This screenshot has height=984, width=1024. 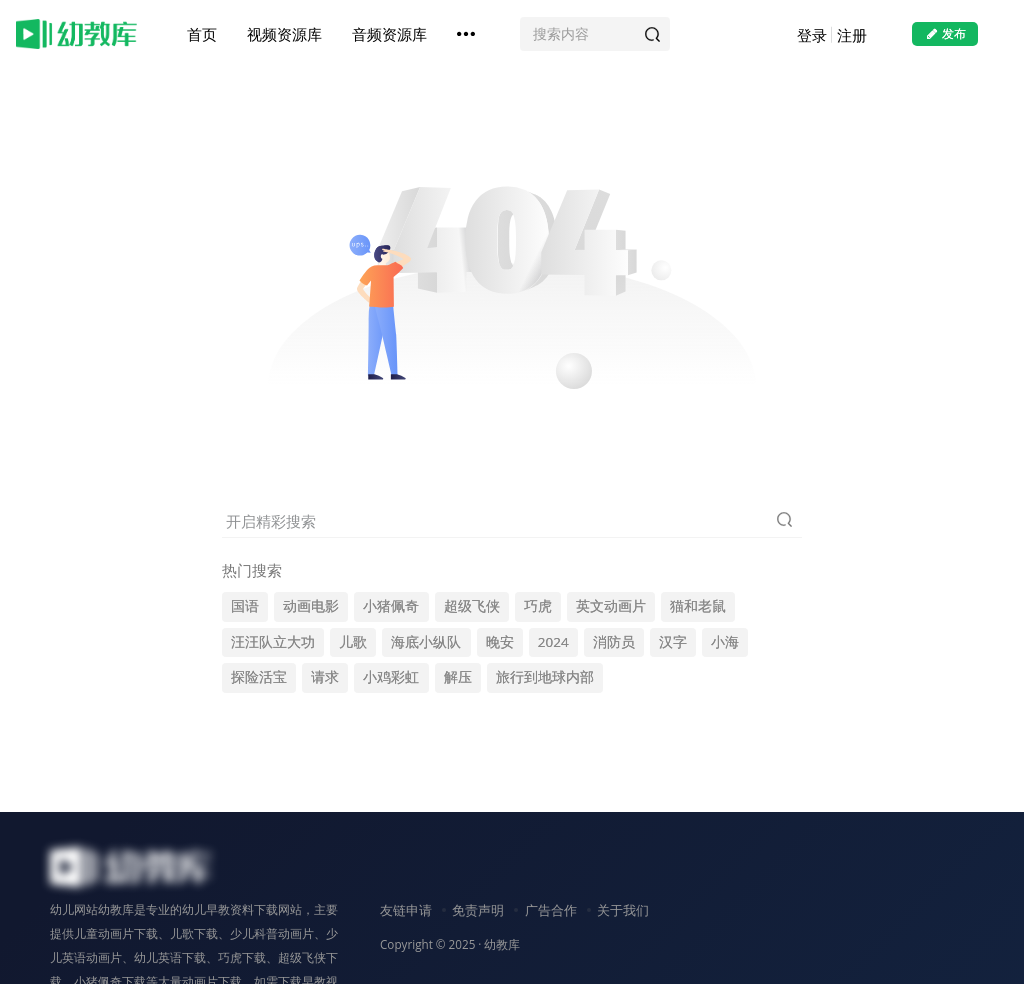 I want to click on 小猪佩奇, so click(x=391, y=606).